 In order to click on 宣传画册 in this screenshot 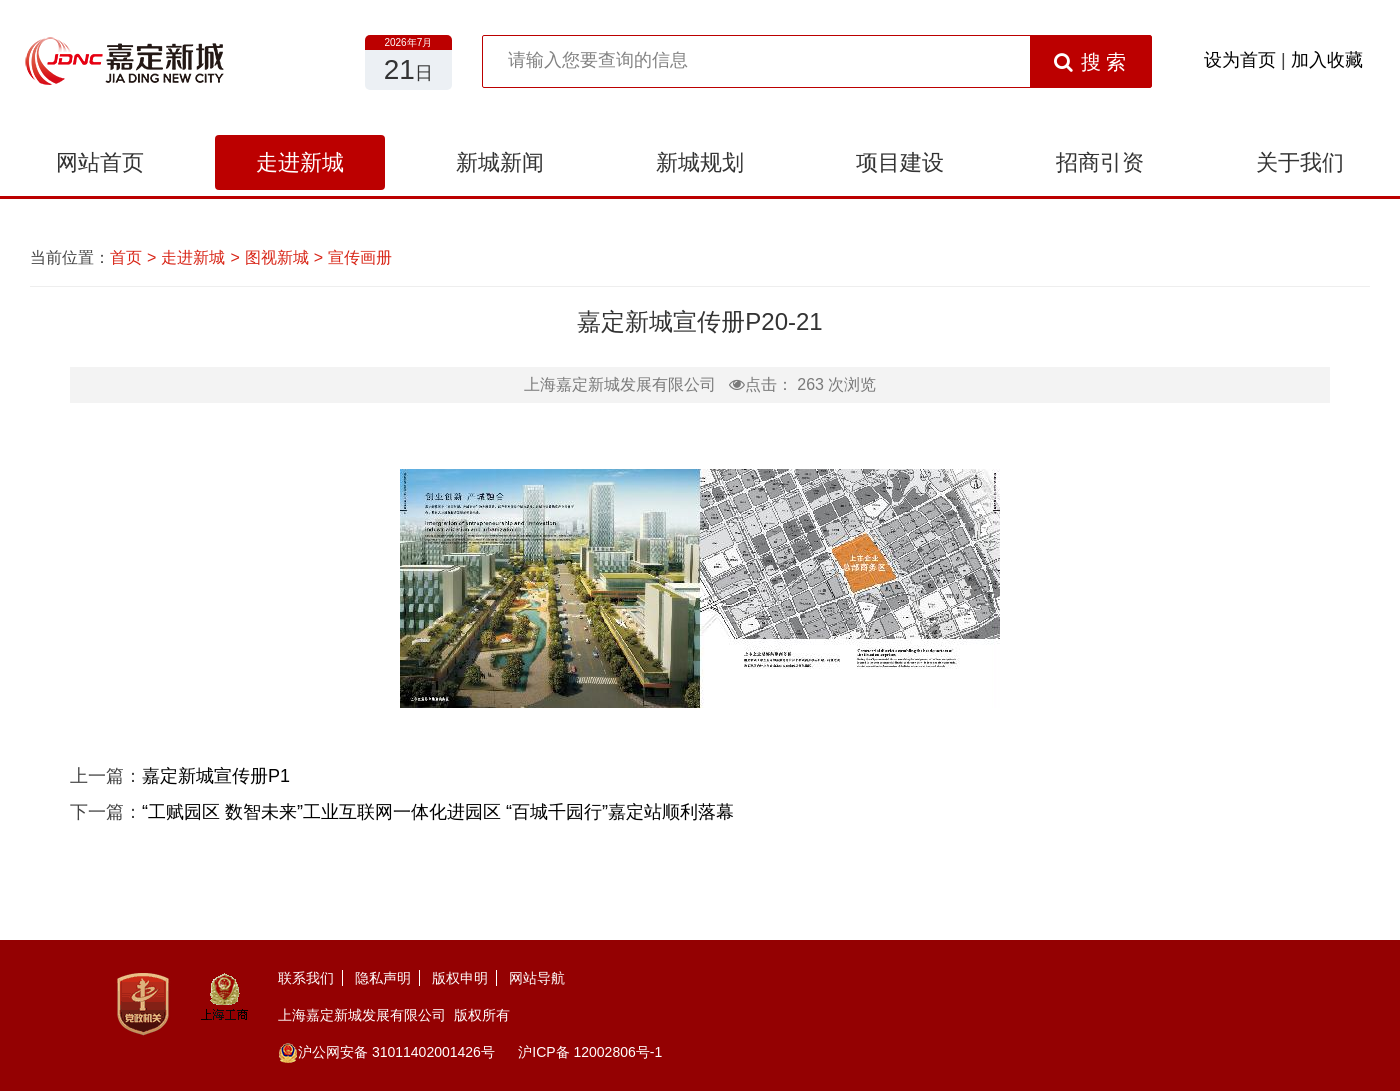, I will do `click(360, 257)`.